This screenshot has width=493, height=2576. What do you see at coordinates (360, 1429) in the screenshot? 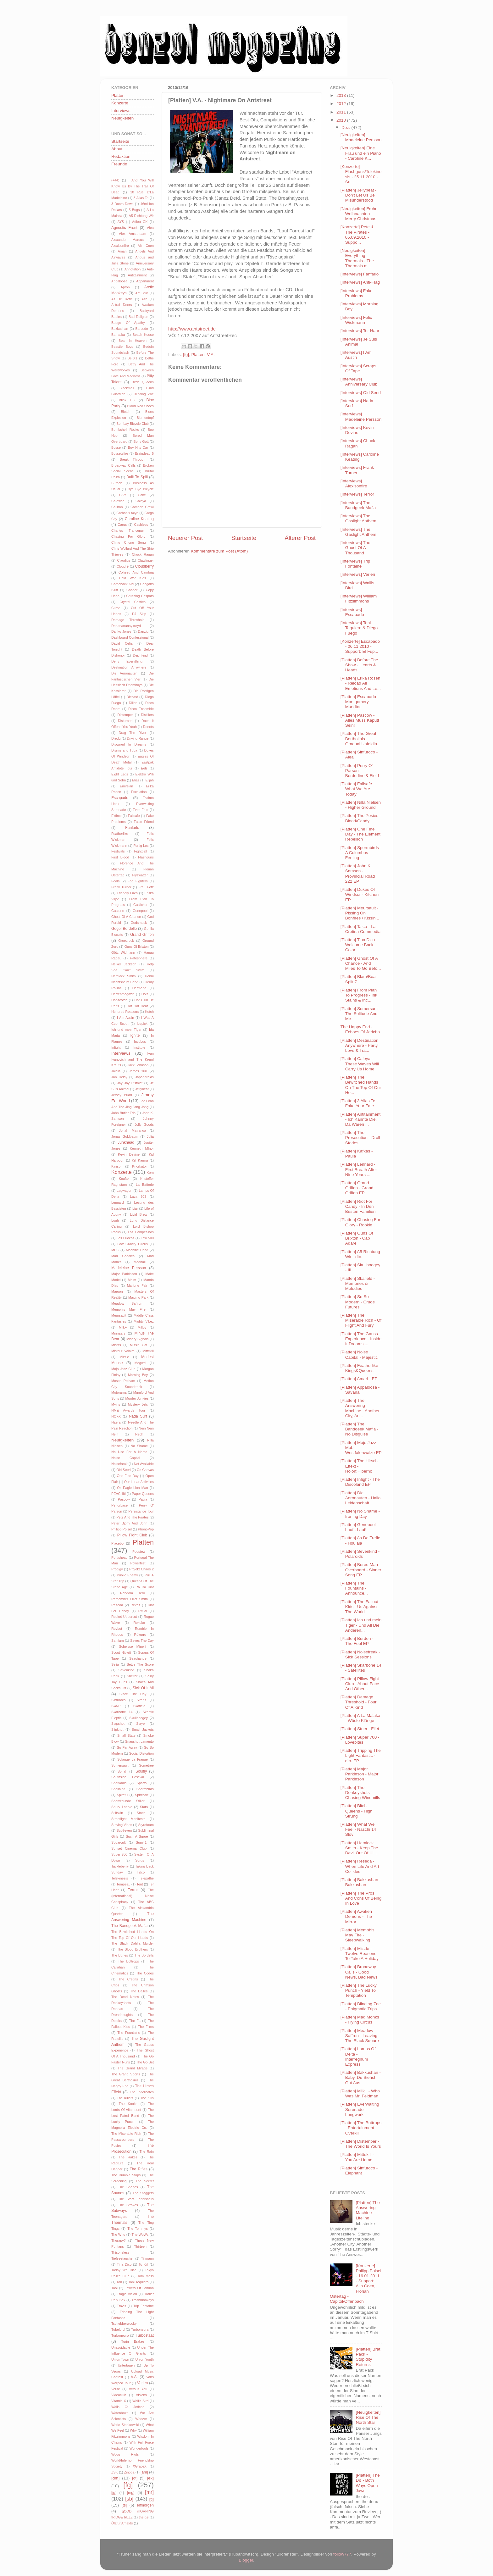
I see `[Platten] The Bandgeek Mafia - No Disguise` at bounding box center [360, 1429].